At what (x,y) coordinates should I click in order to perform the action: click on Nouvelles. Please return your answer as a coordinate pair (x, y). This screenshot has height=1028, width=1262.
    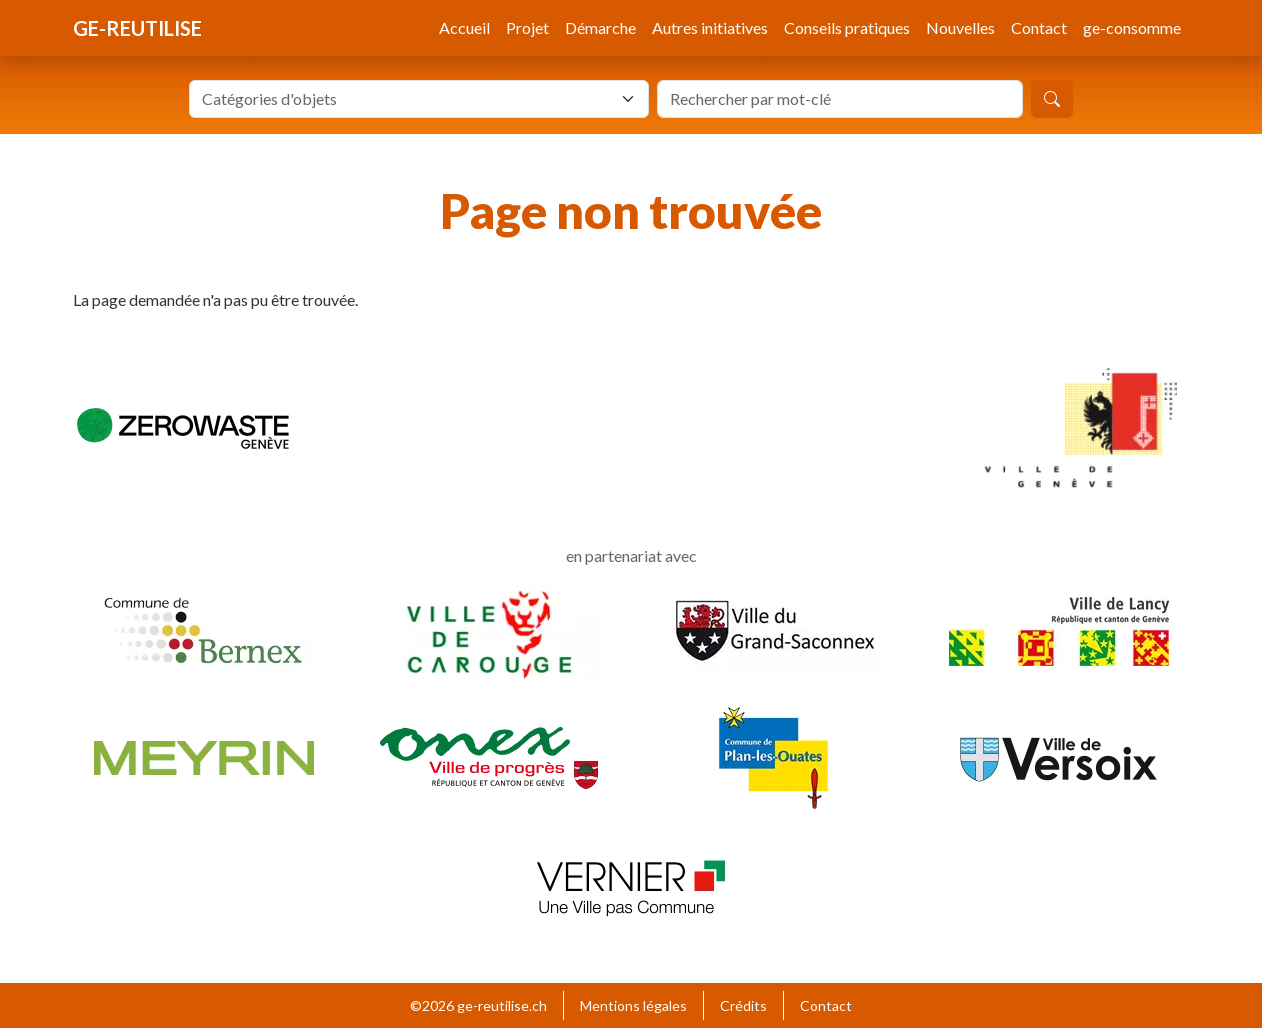
    Looking at the image, I should click on (960, 27).